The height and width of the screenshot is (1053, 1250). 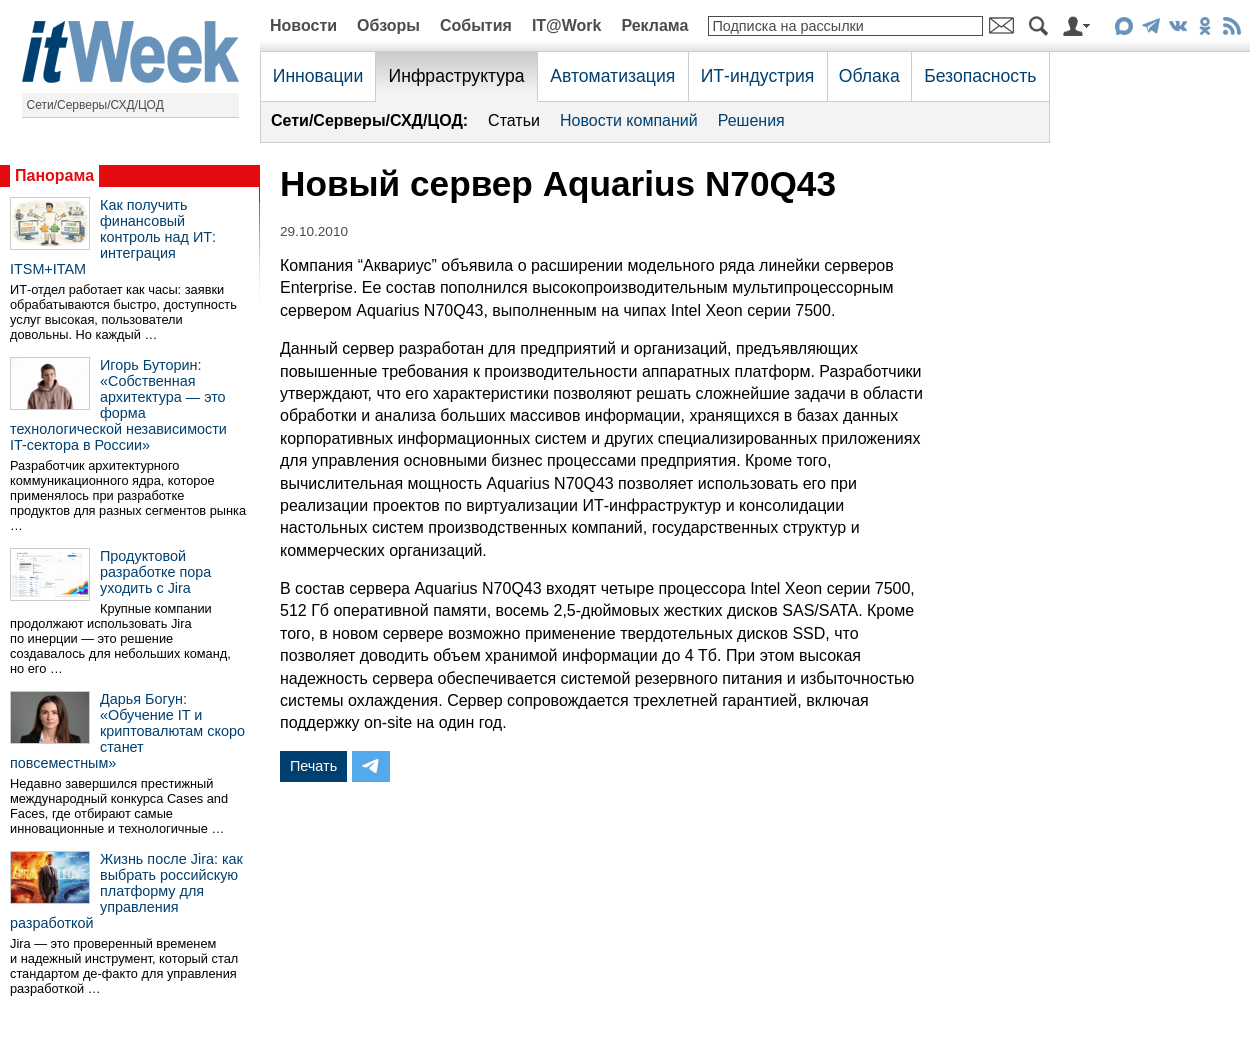 I want to click on IT@Work, so click(x=567, y=25).